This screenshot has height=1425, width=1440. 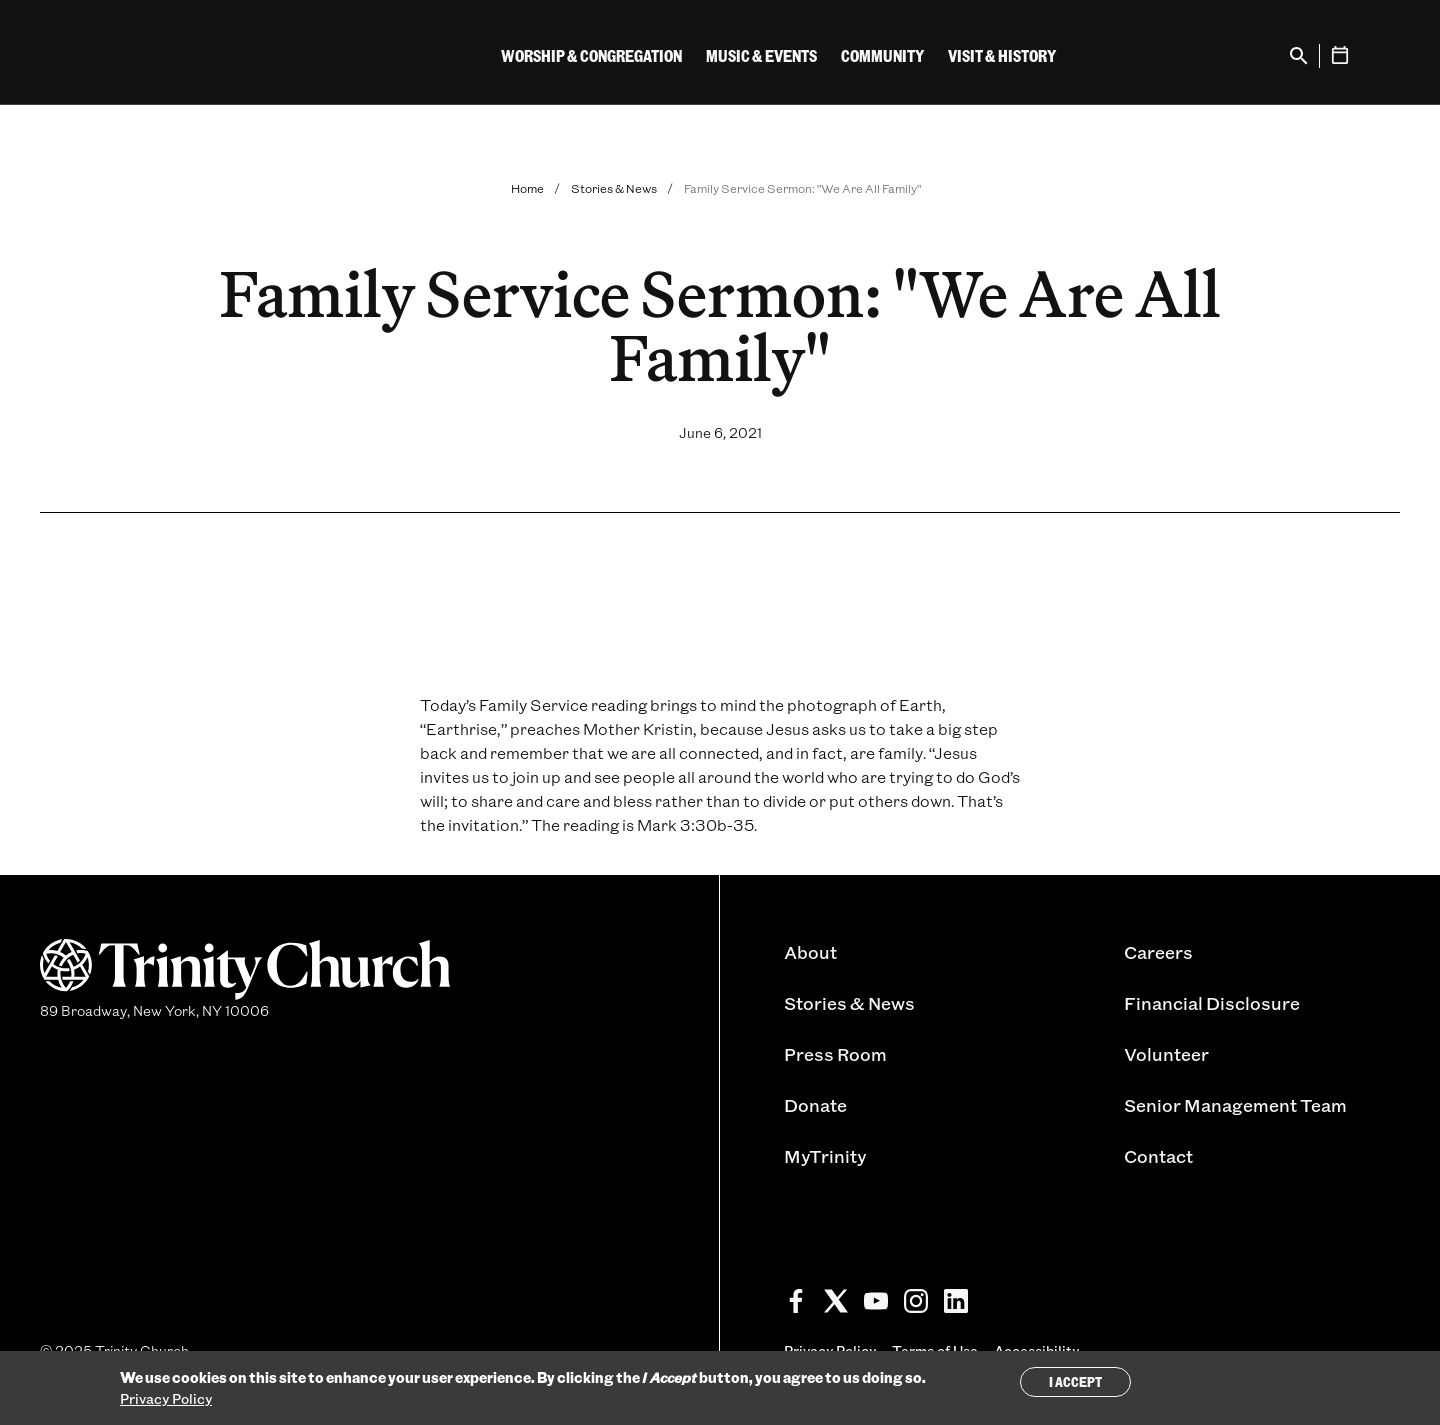 What do you see at coordinates (166, 1398) in the screenshot?
I see `Privacy Policy` at bounding box center [166, 1398].